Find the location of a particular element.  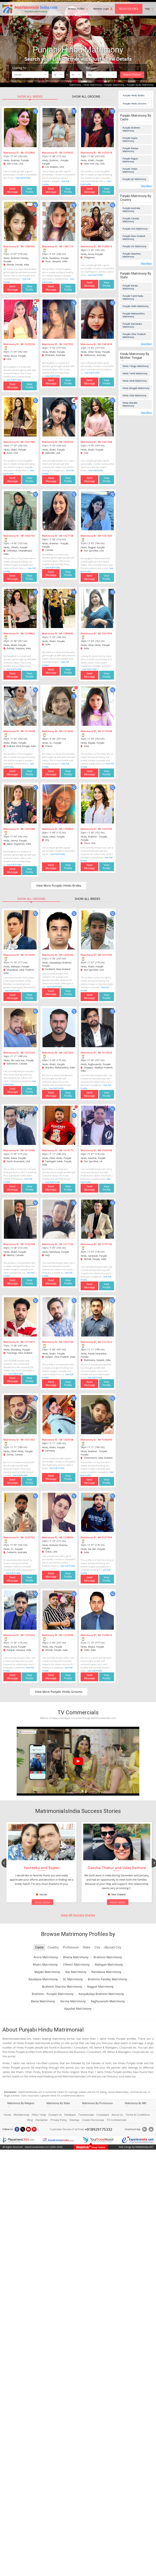

View All Success Stories is located at coordinates (78, 1915).